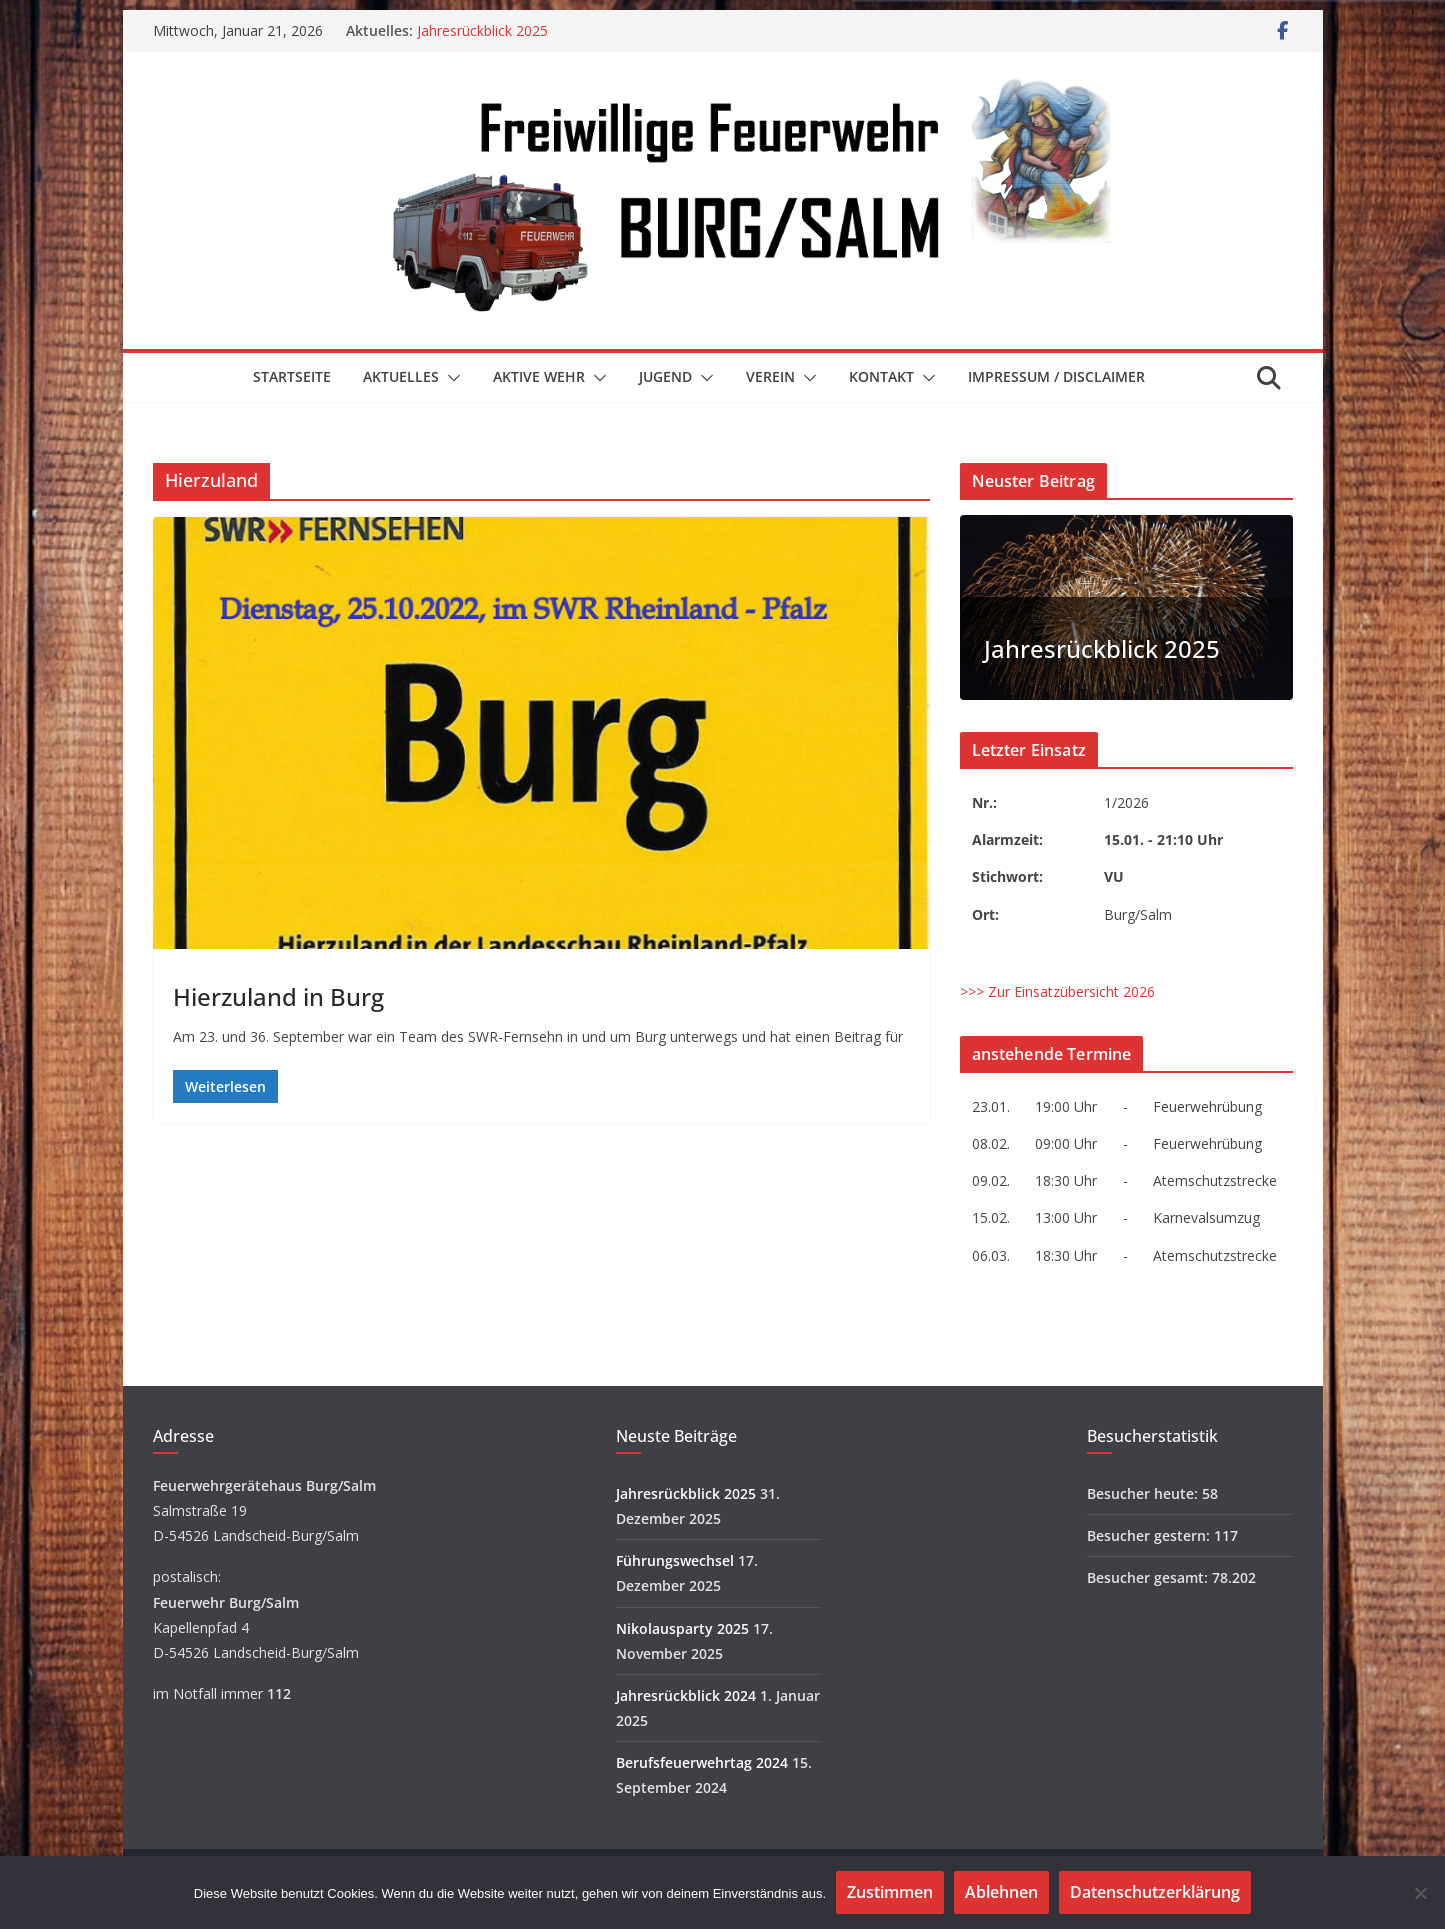 The image size is (1445, 1929). What do you see at coordinates (401, 376) in the screenshot?
I see `Aktuelles` at bounding box center [401, 376].